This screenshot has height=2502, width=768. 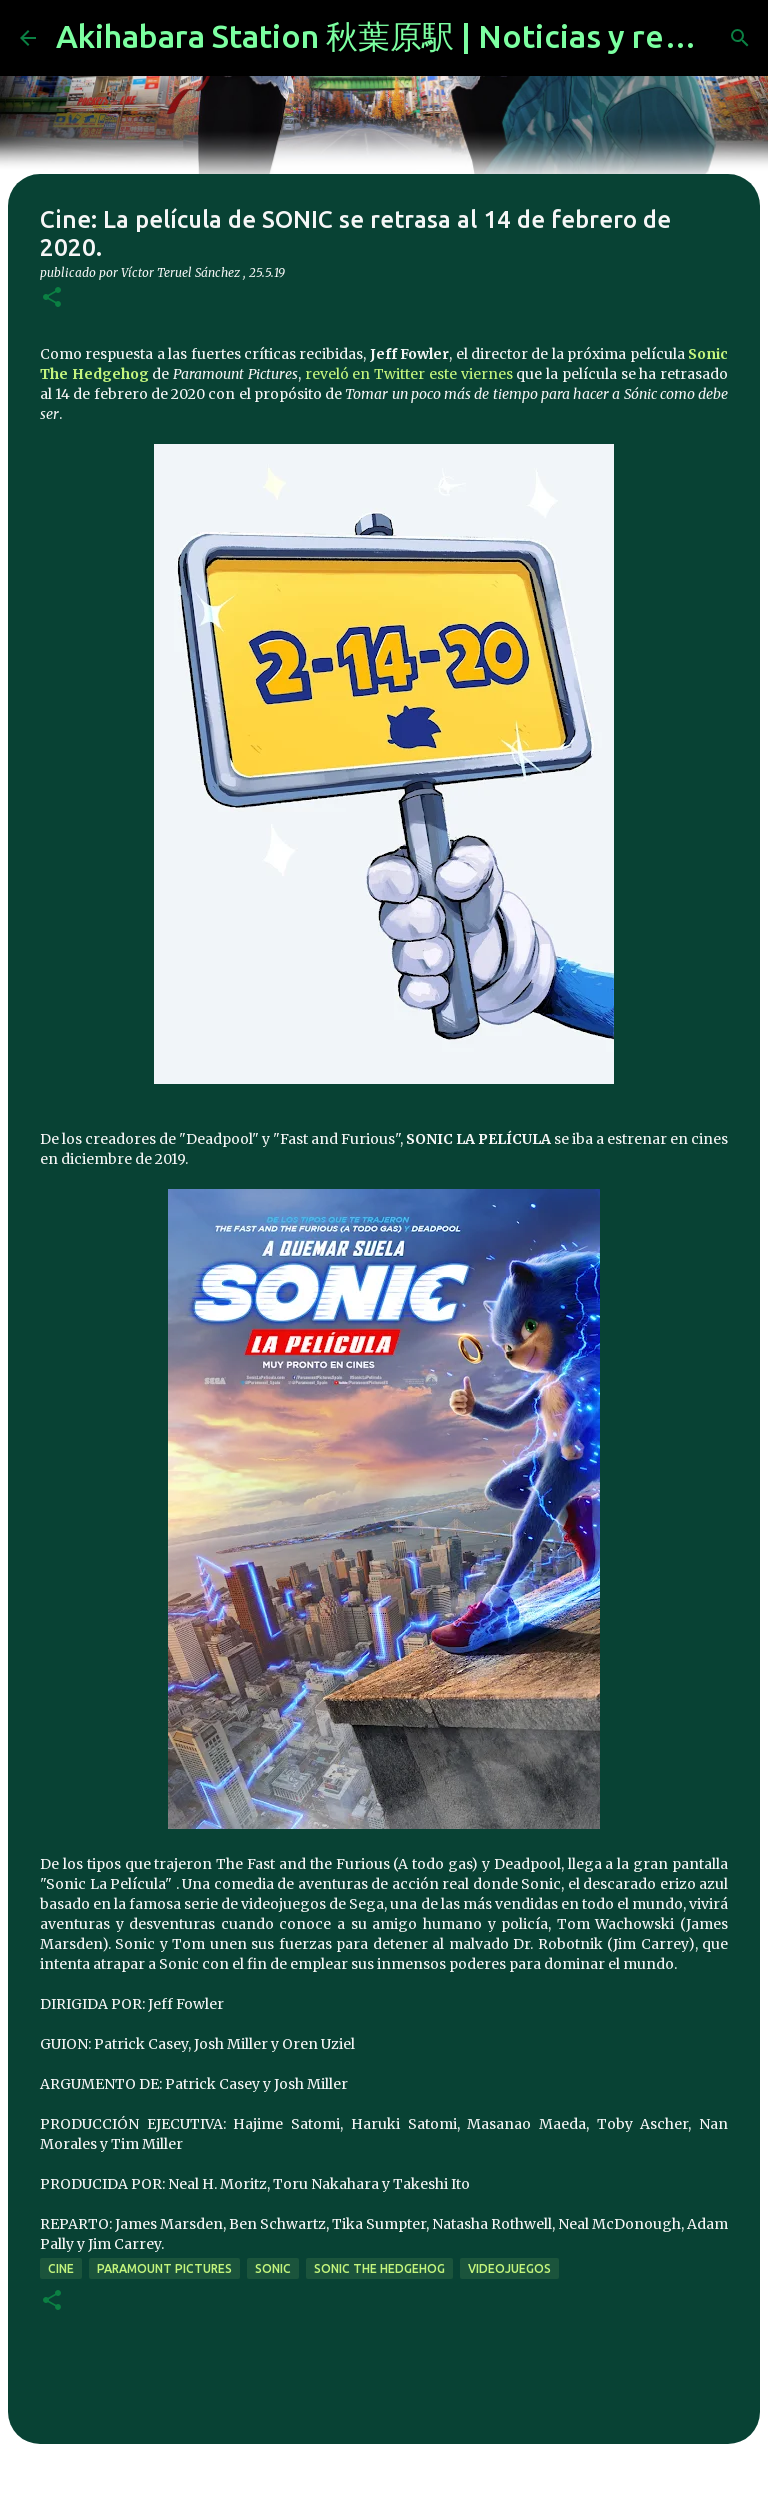 I want to click on cine, so click(x=61, y=2268).